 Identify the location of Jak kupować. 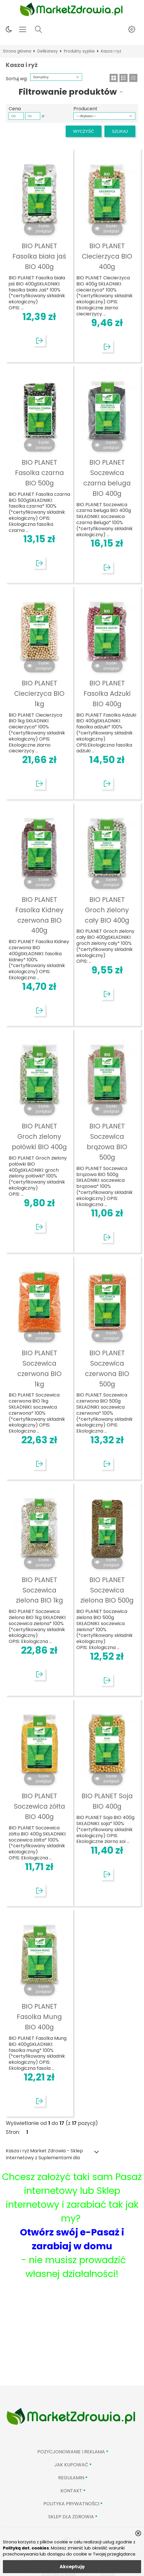
(71, 2464).